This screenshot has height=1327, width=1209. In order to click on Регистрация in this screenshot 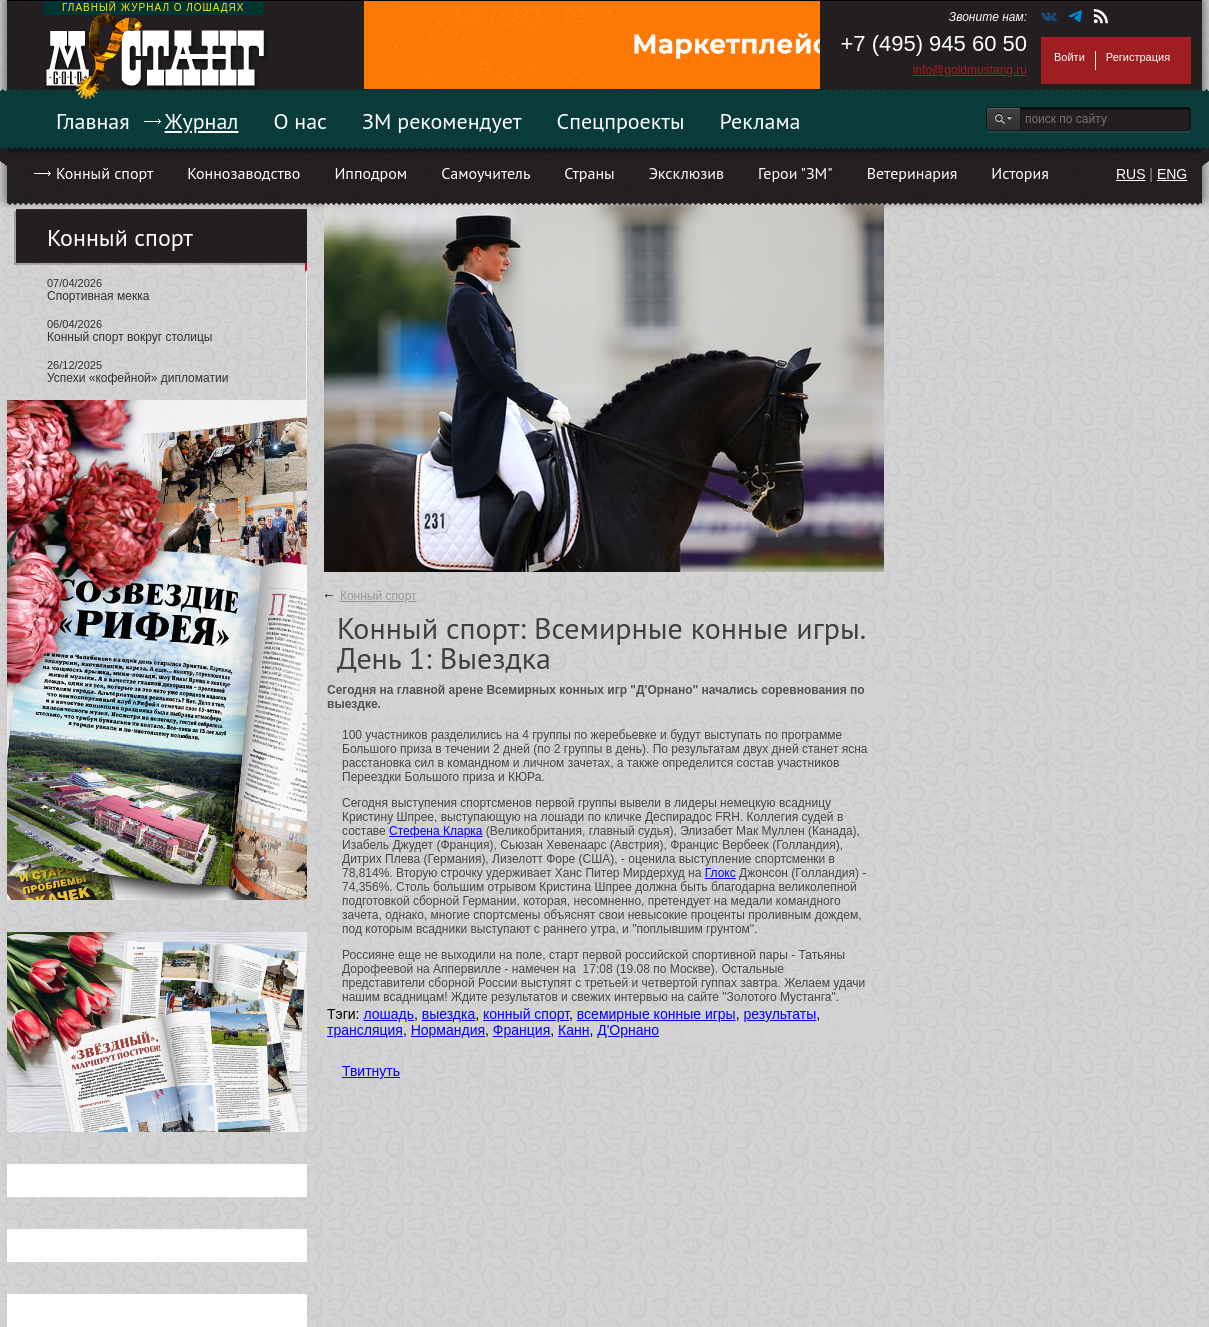, I will do `click(1138, 57)`.